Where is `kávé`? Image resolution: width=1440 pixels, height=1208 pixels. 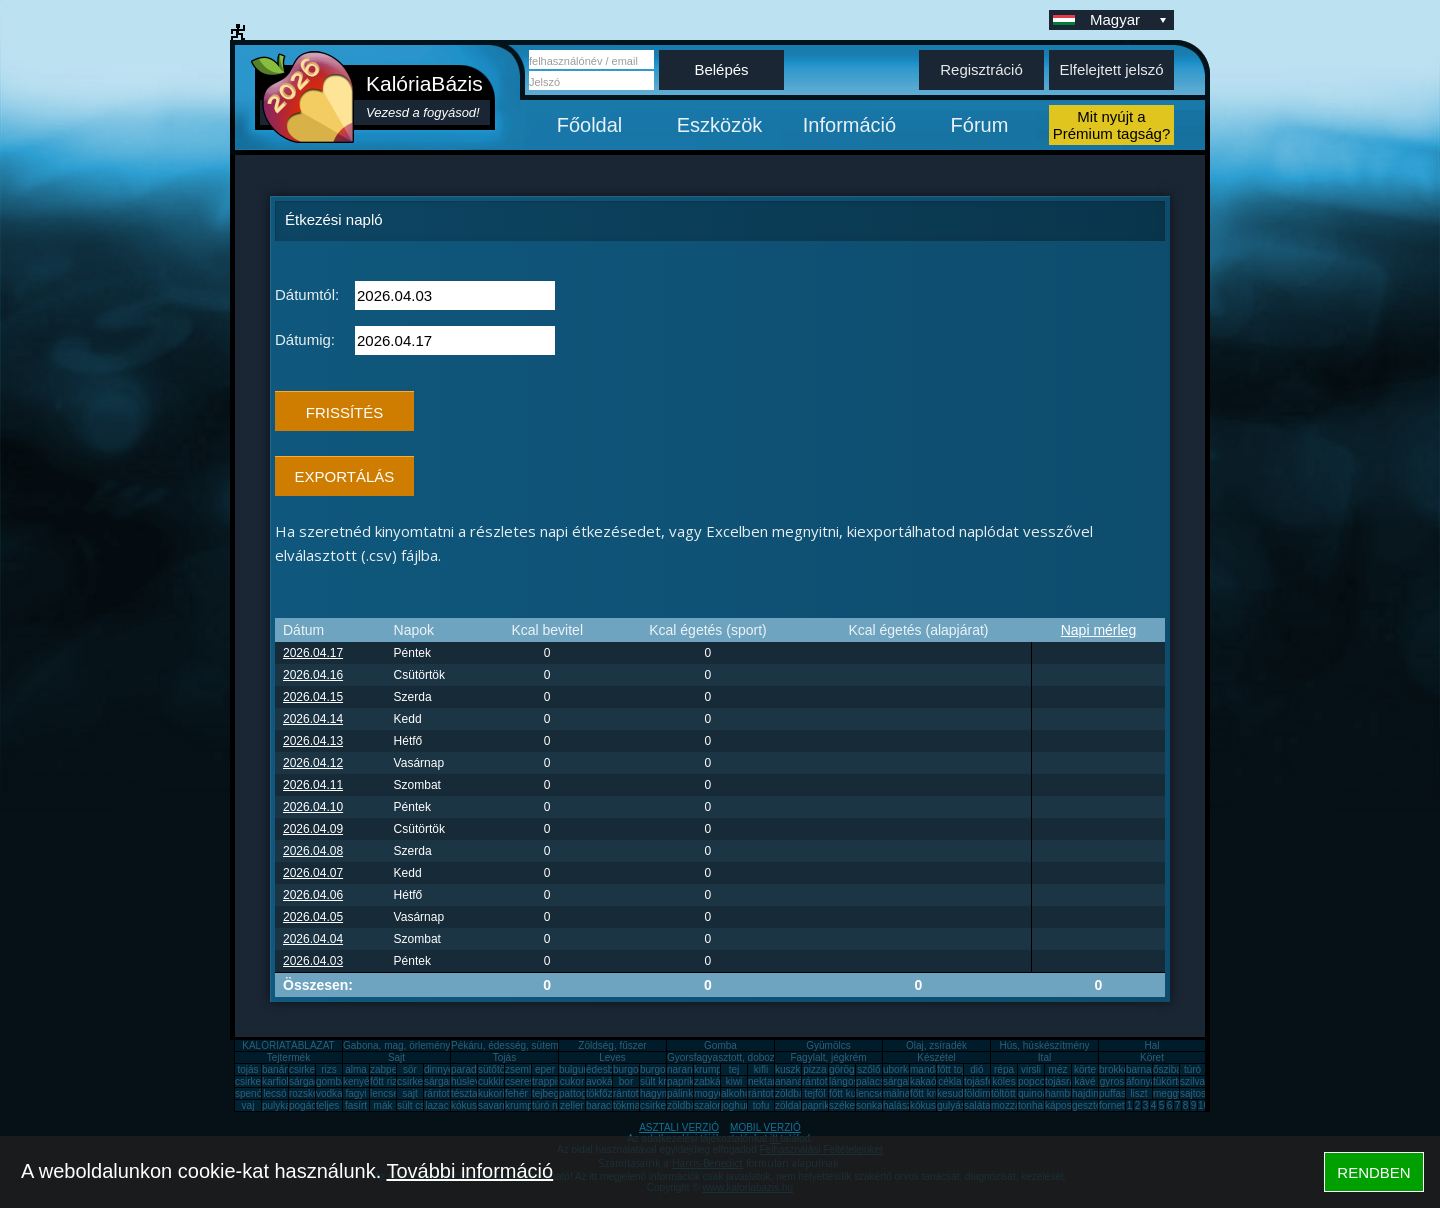 kávé is located at coordinates (1084, 1081).